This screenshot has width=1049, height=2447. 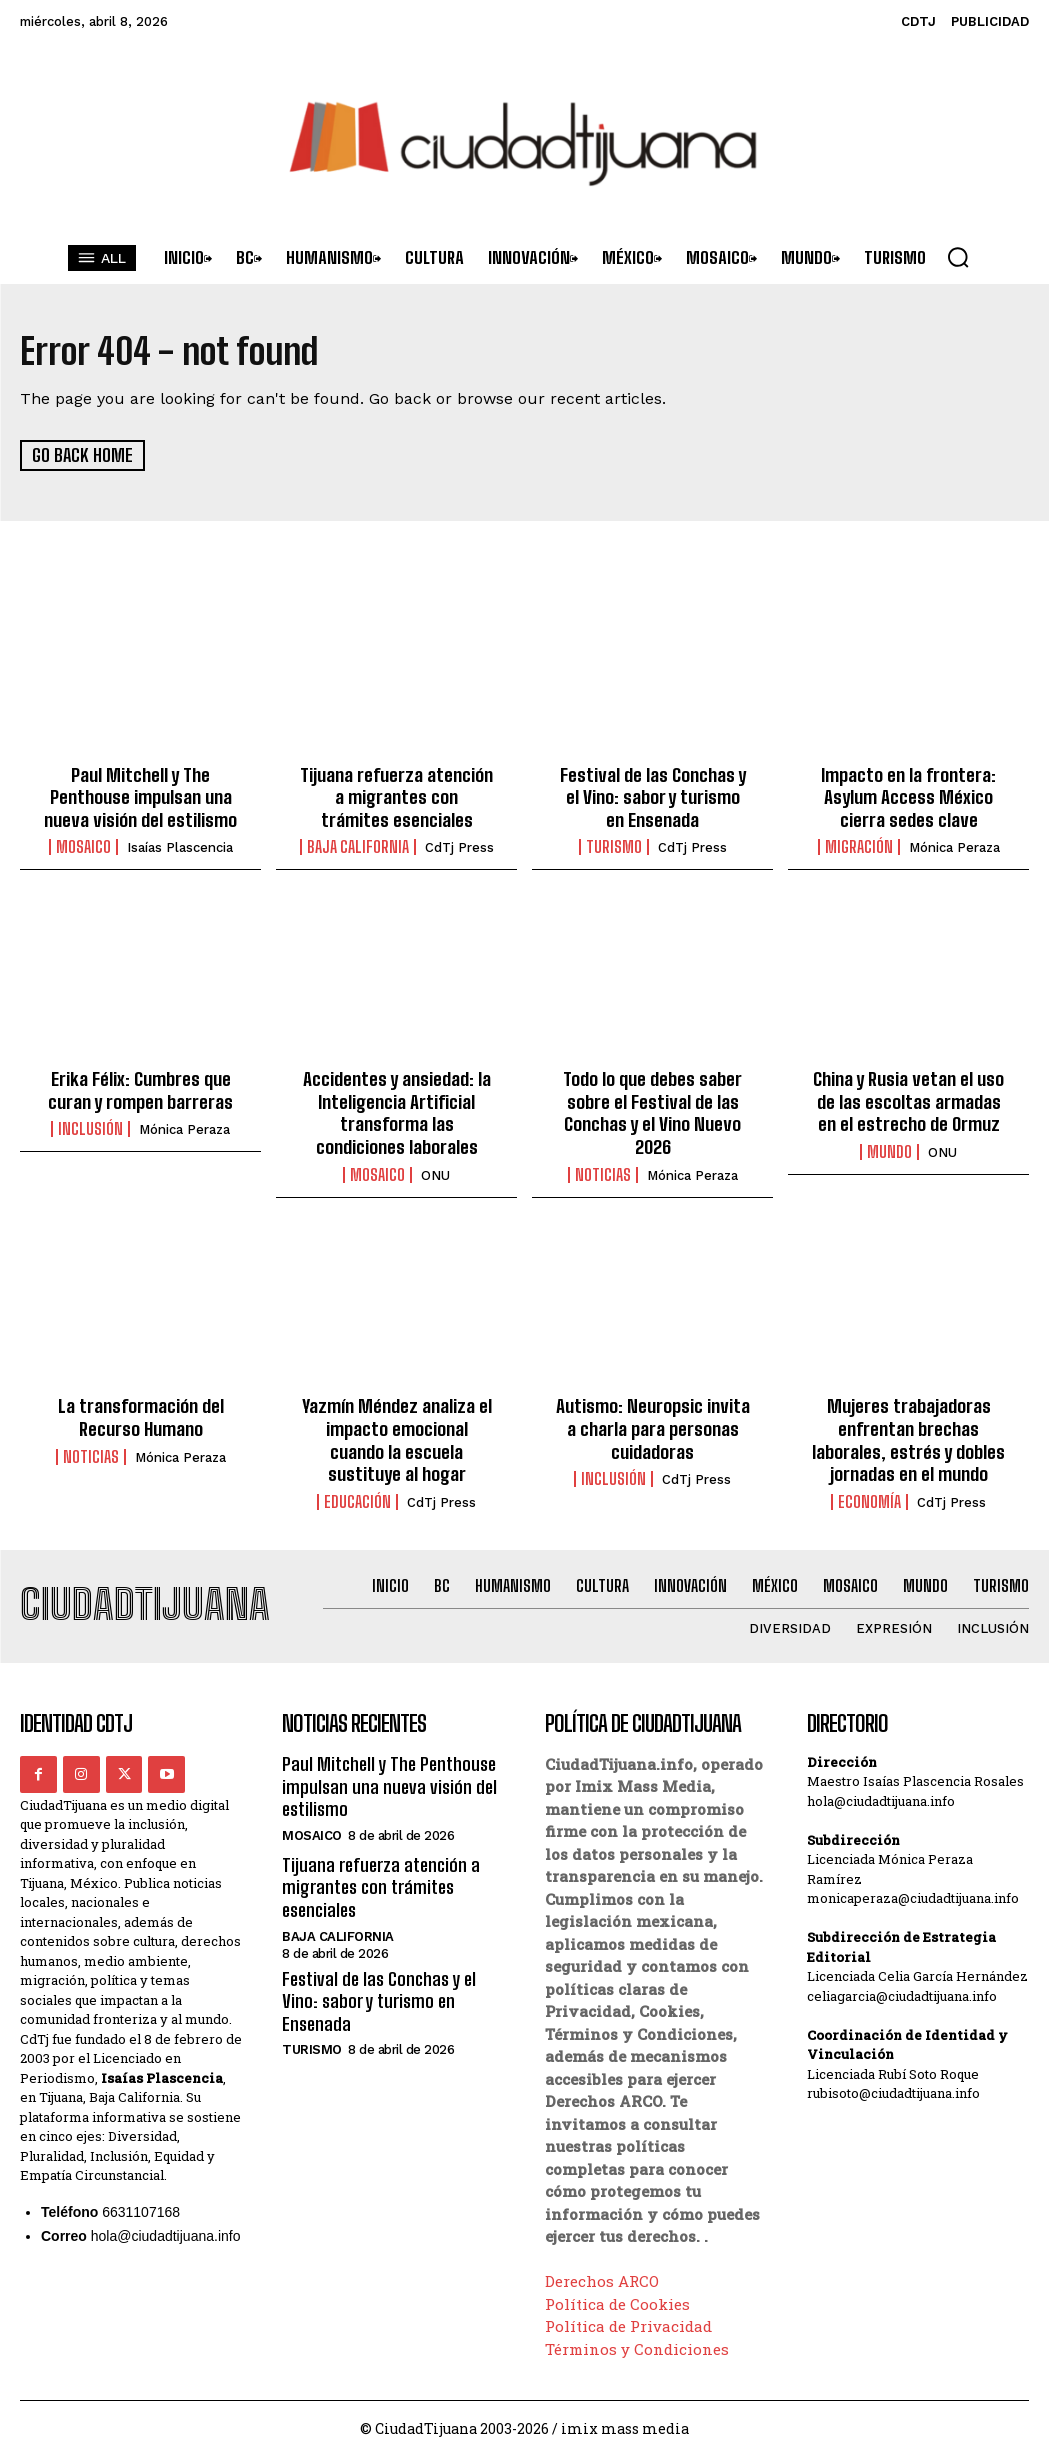 I want to click on Política de Cookies, so click(x=617, y=2293).